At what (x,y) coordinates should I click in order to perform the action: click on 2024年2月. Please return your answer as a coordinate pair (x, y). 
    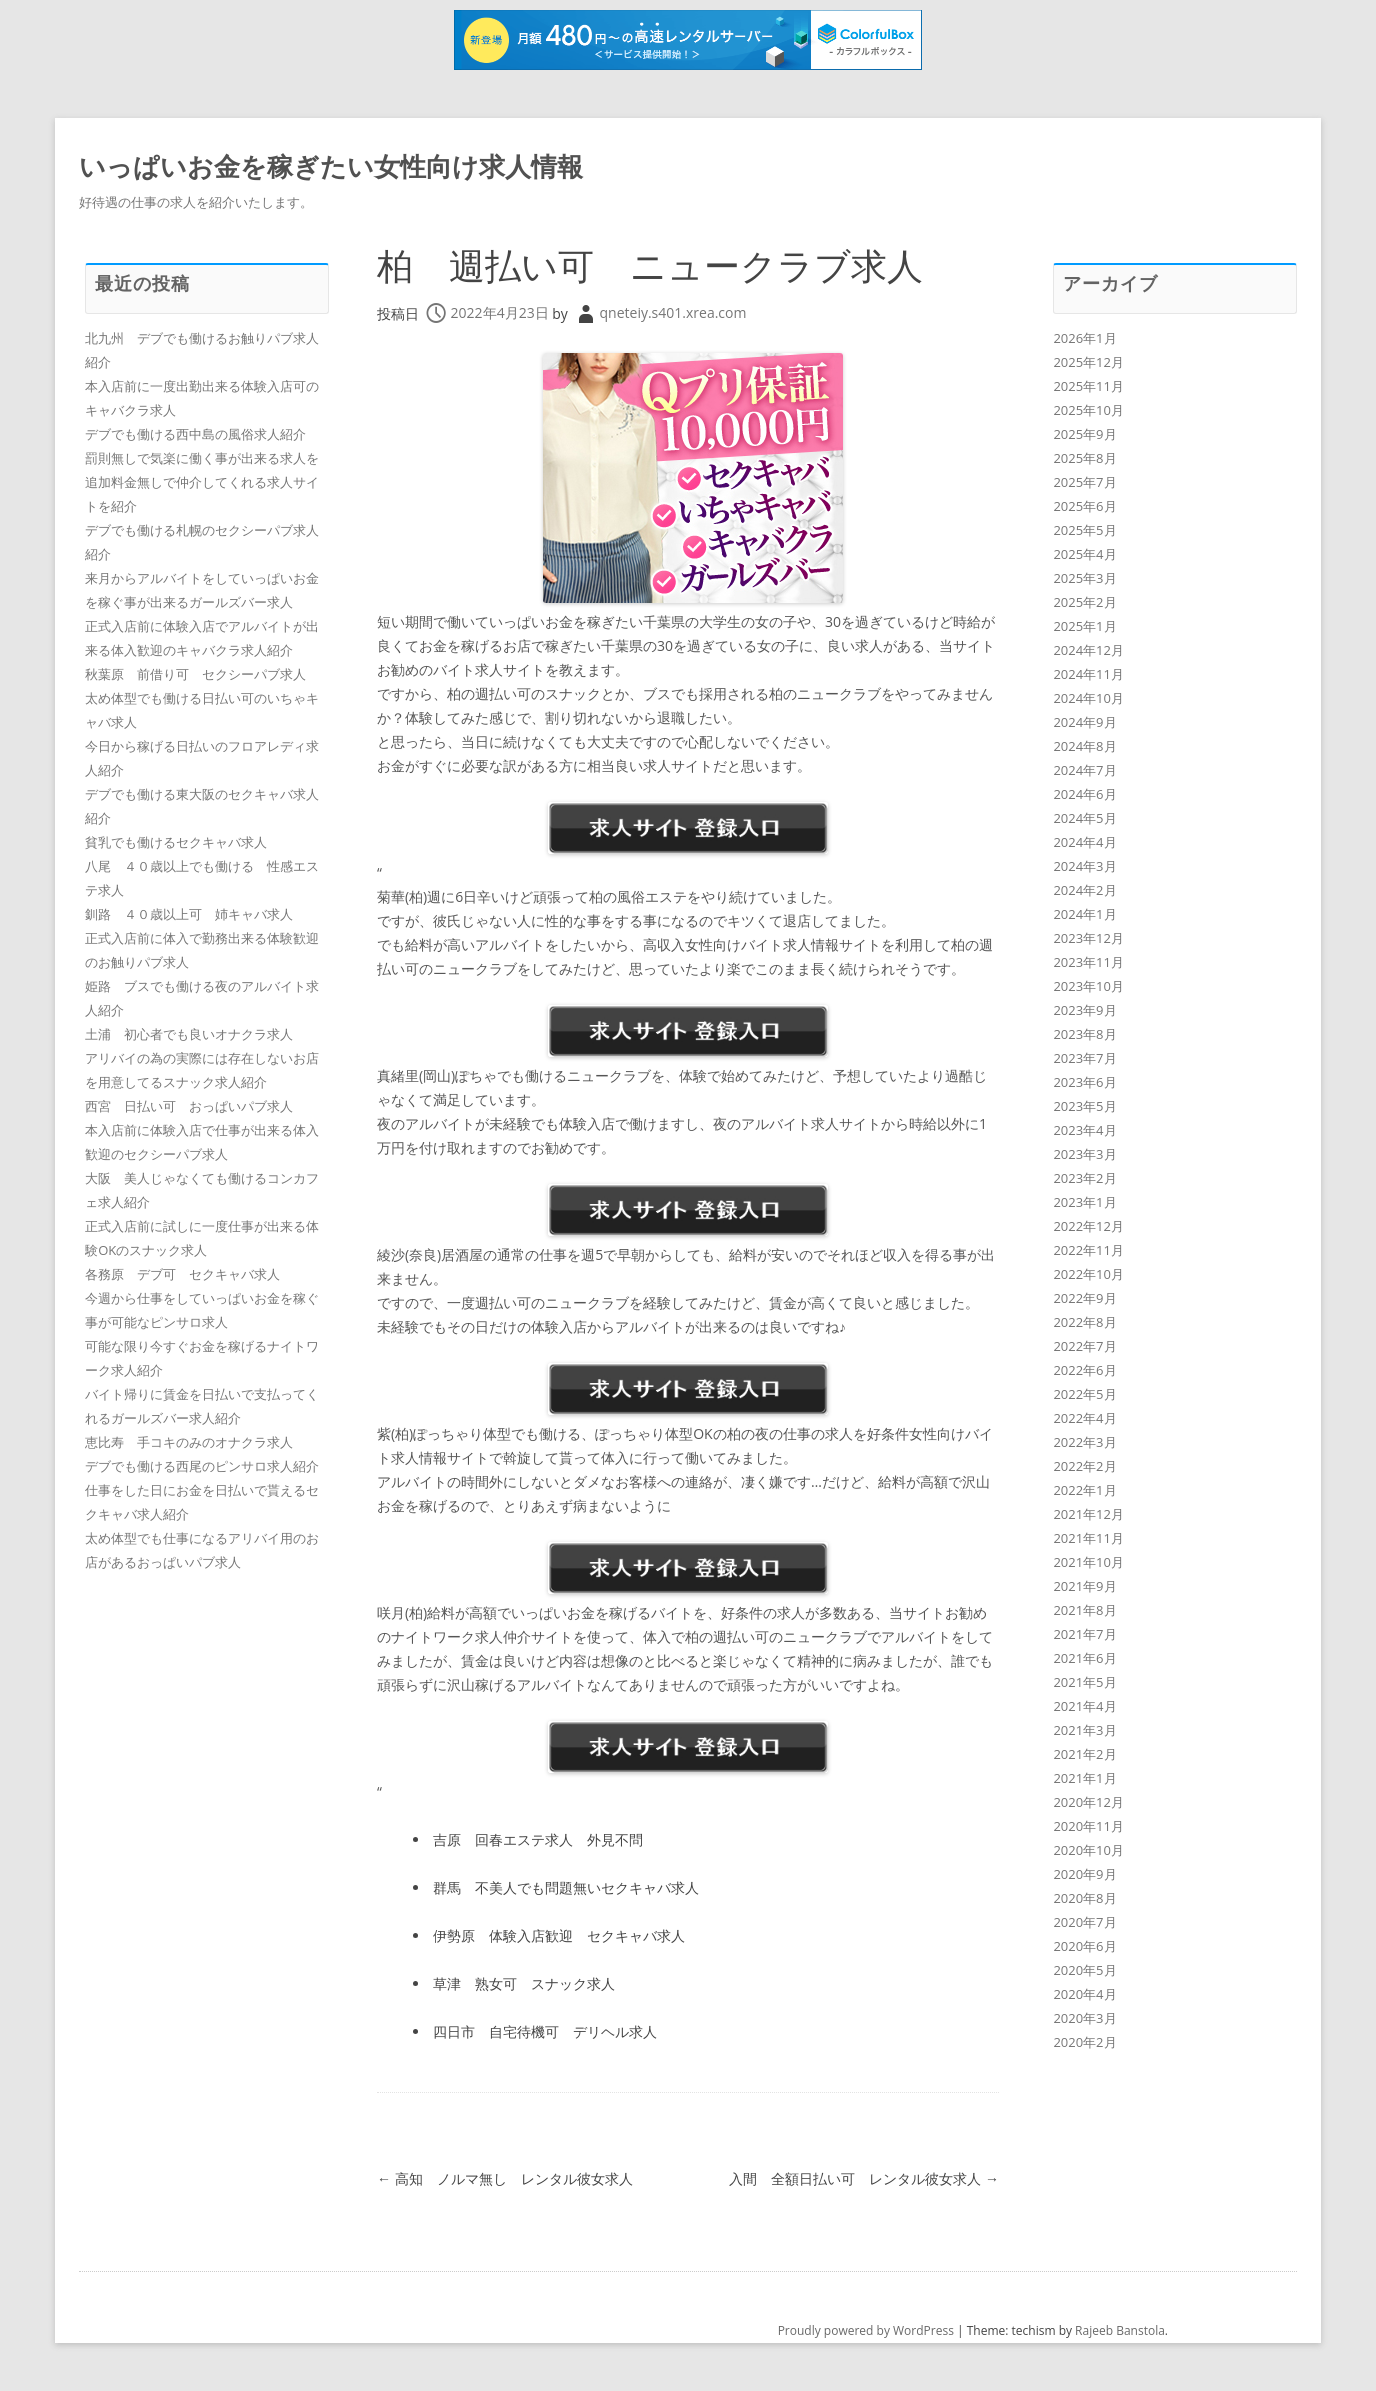
    Looking at the image, I should click on (1084, 890).